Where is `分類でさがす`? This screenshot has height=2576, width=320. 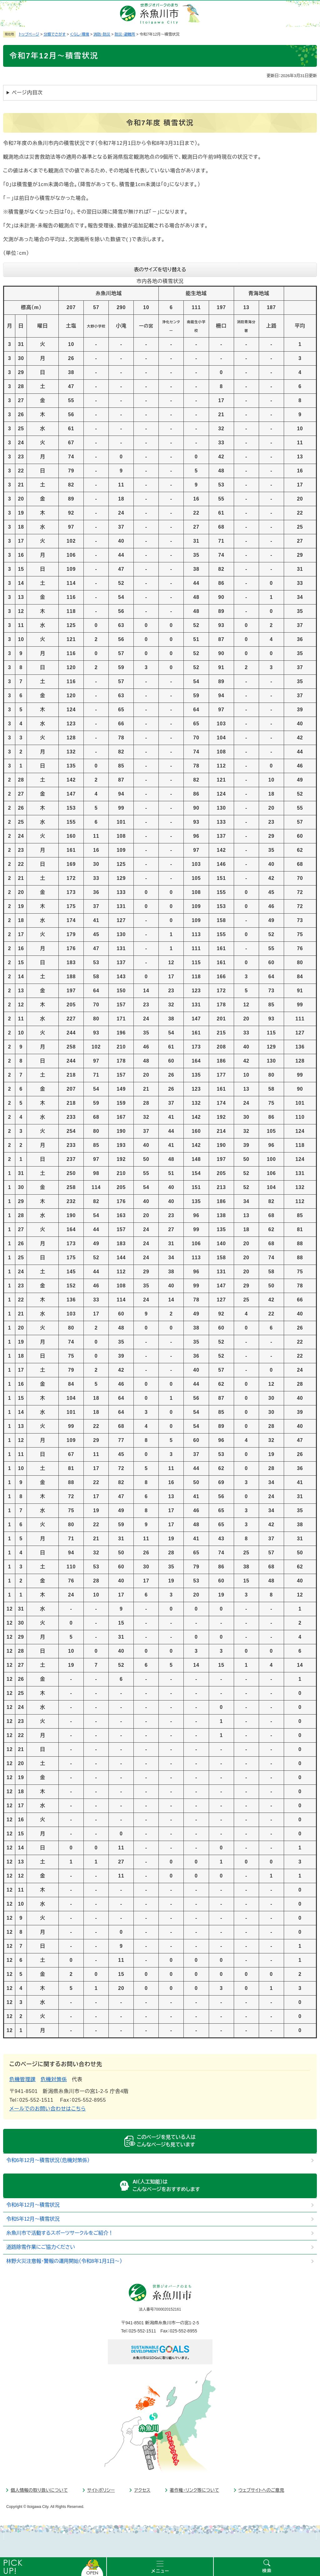 分類でさがす is located at coordinates (54, 34).